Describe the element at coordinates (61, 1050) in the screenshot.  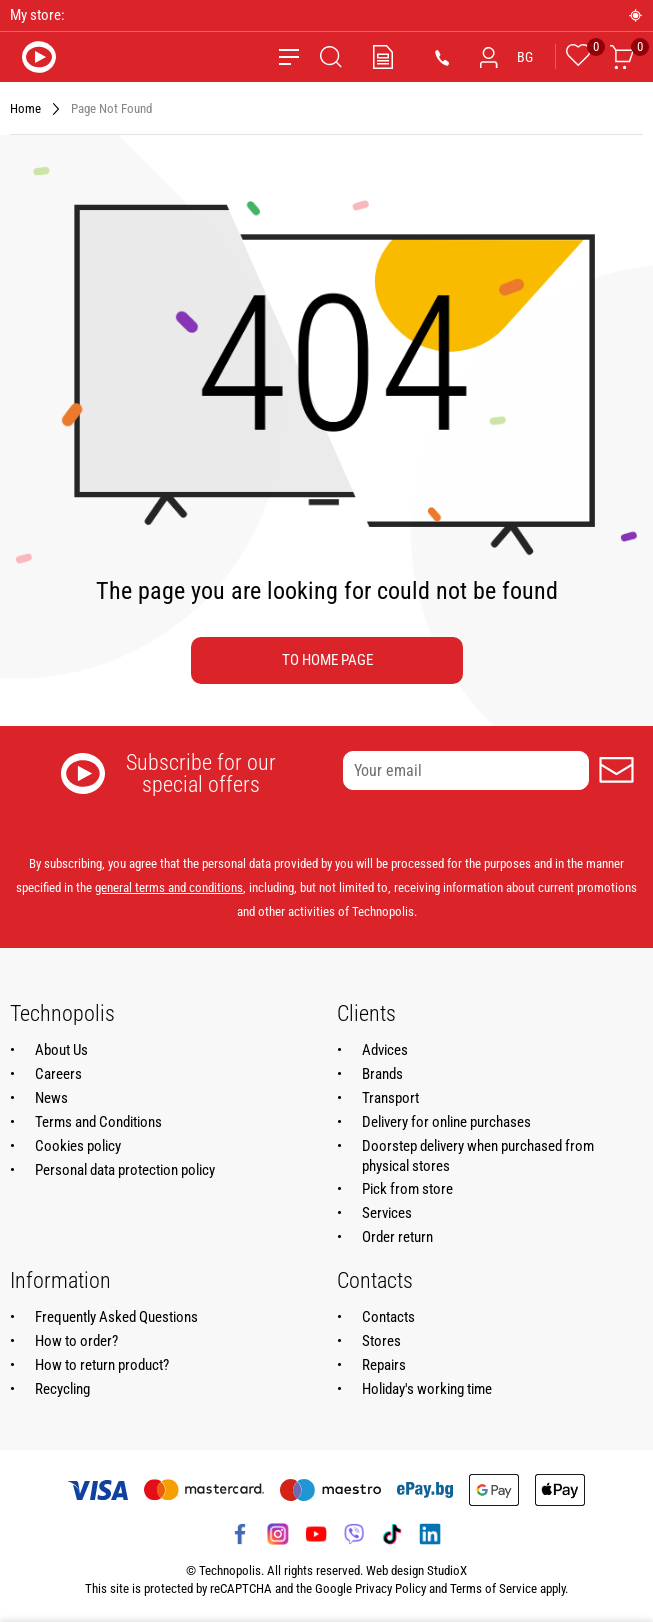
I see `About Us` at that location.